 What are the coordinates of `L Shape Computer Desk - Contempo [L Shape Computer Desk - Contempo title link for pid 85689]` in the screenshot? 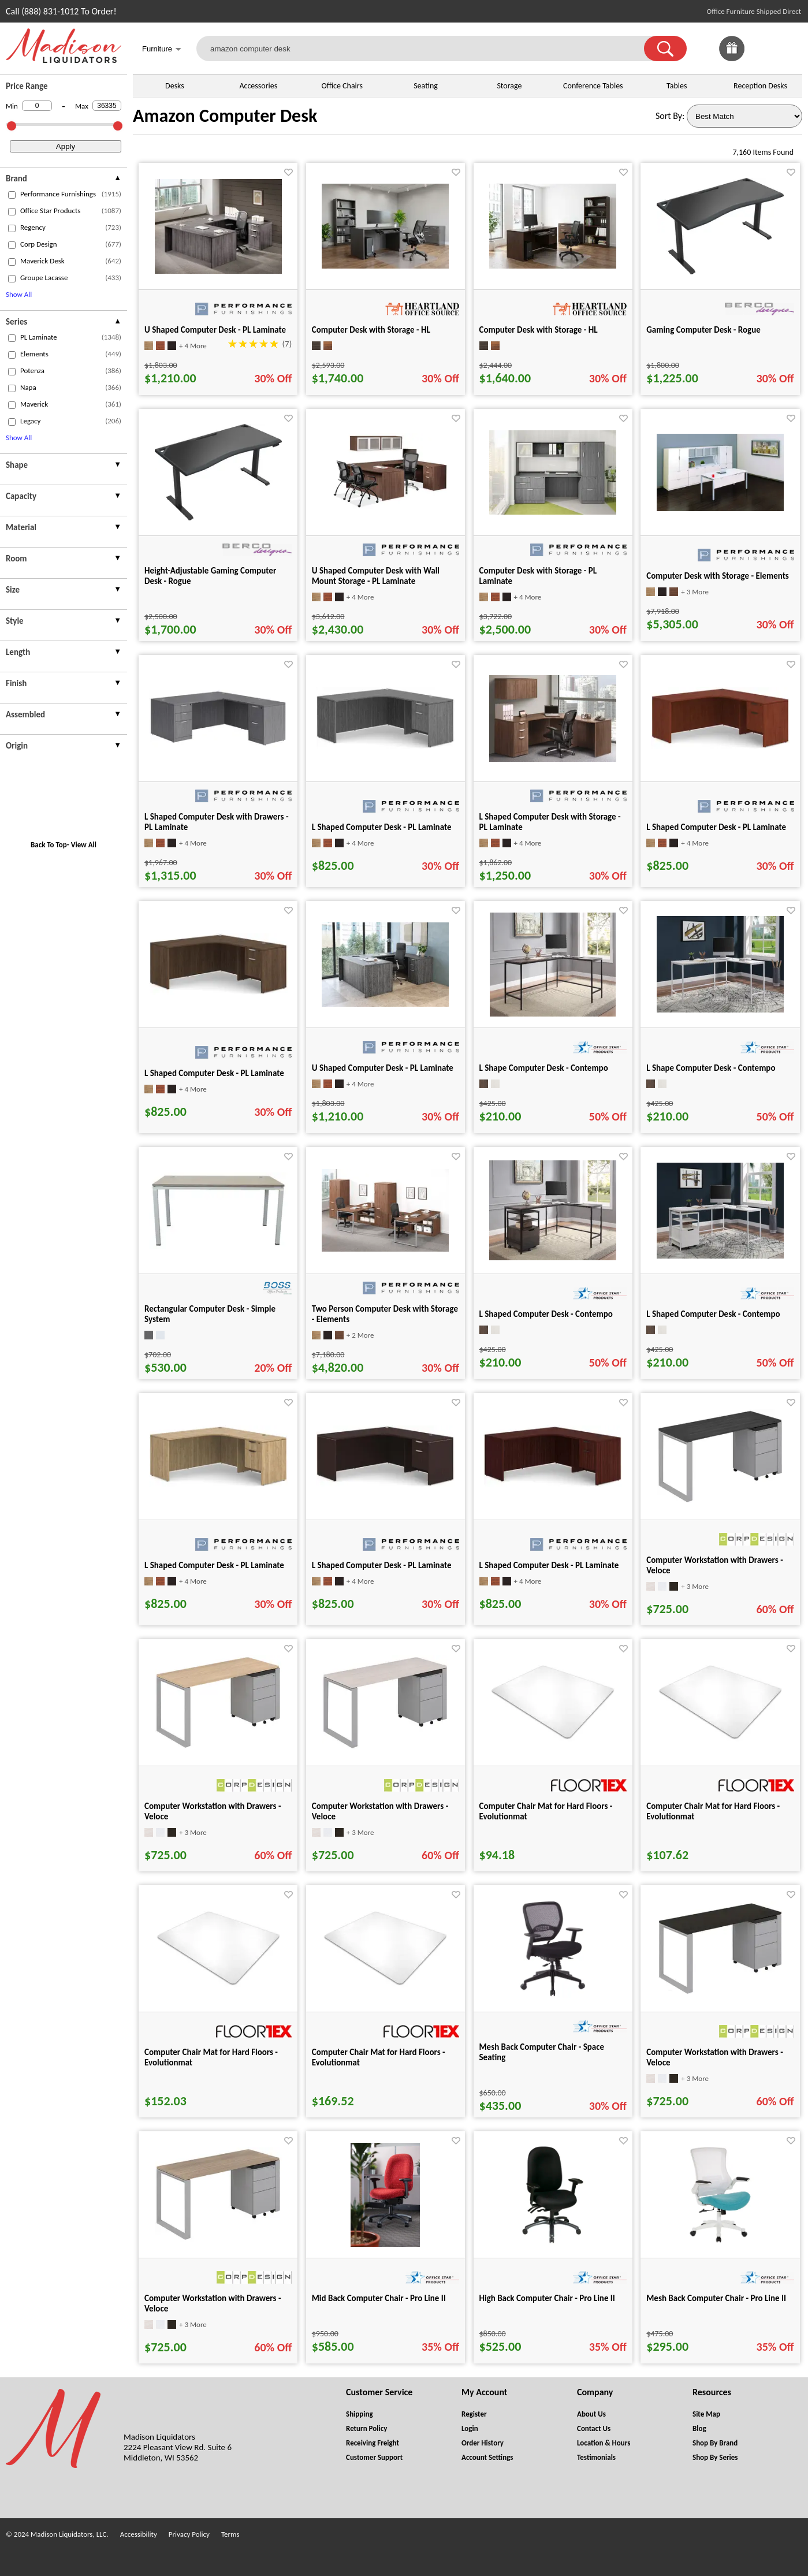 It's located at (543, 1068).